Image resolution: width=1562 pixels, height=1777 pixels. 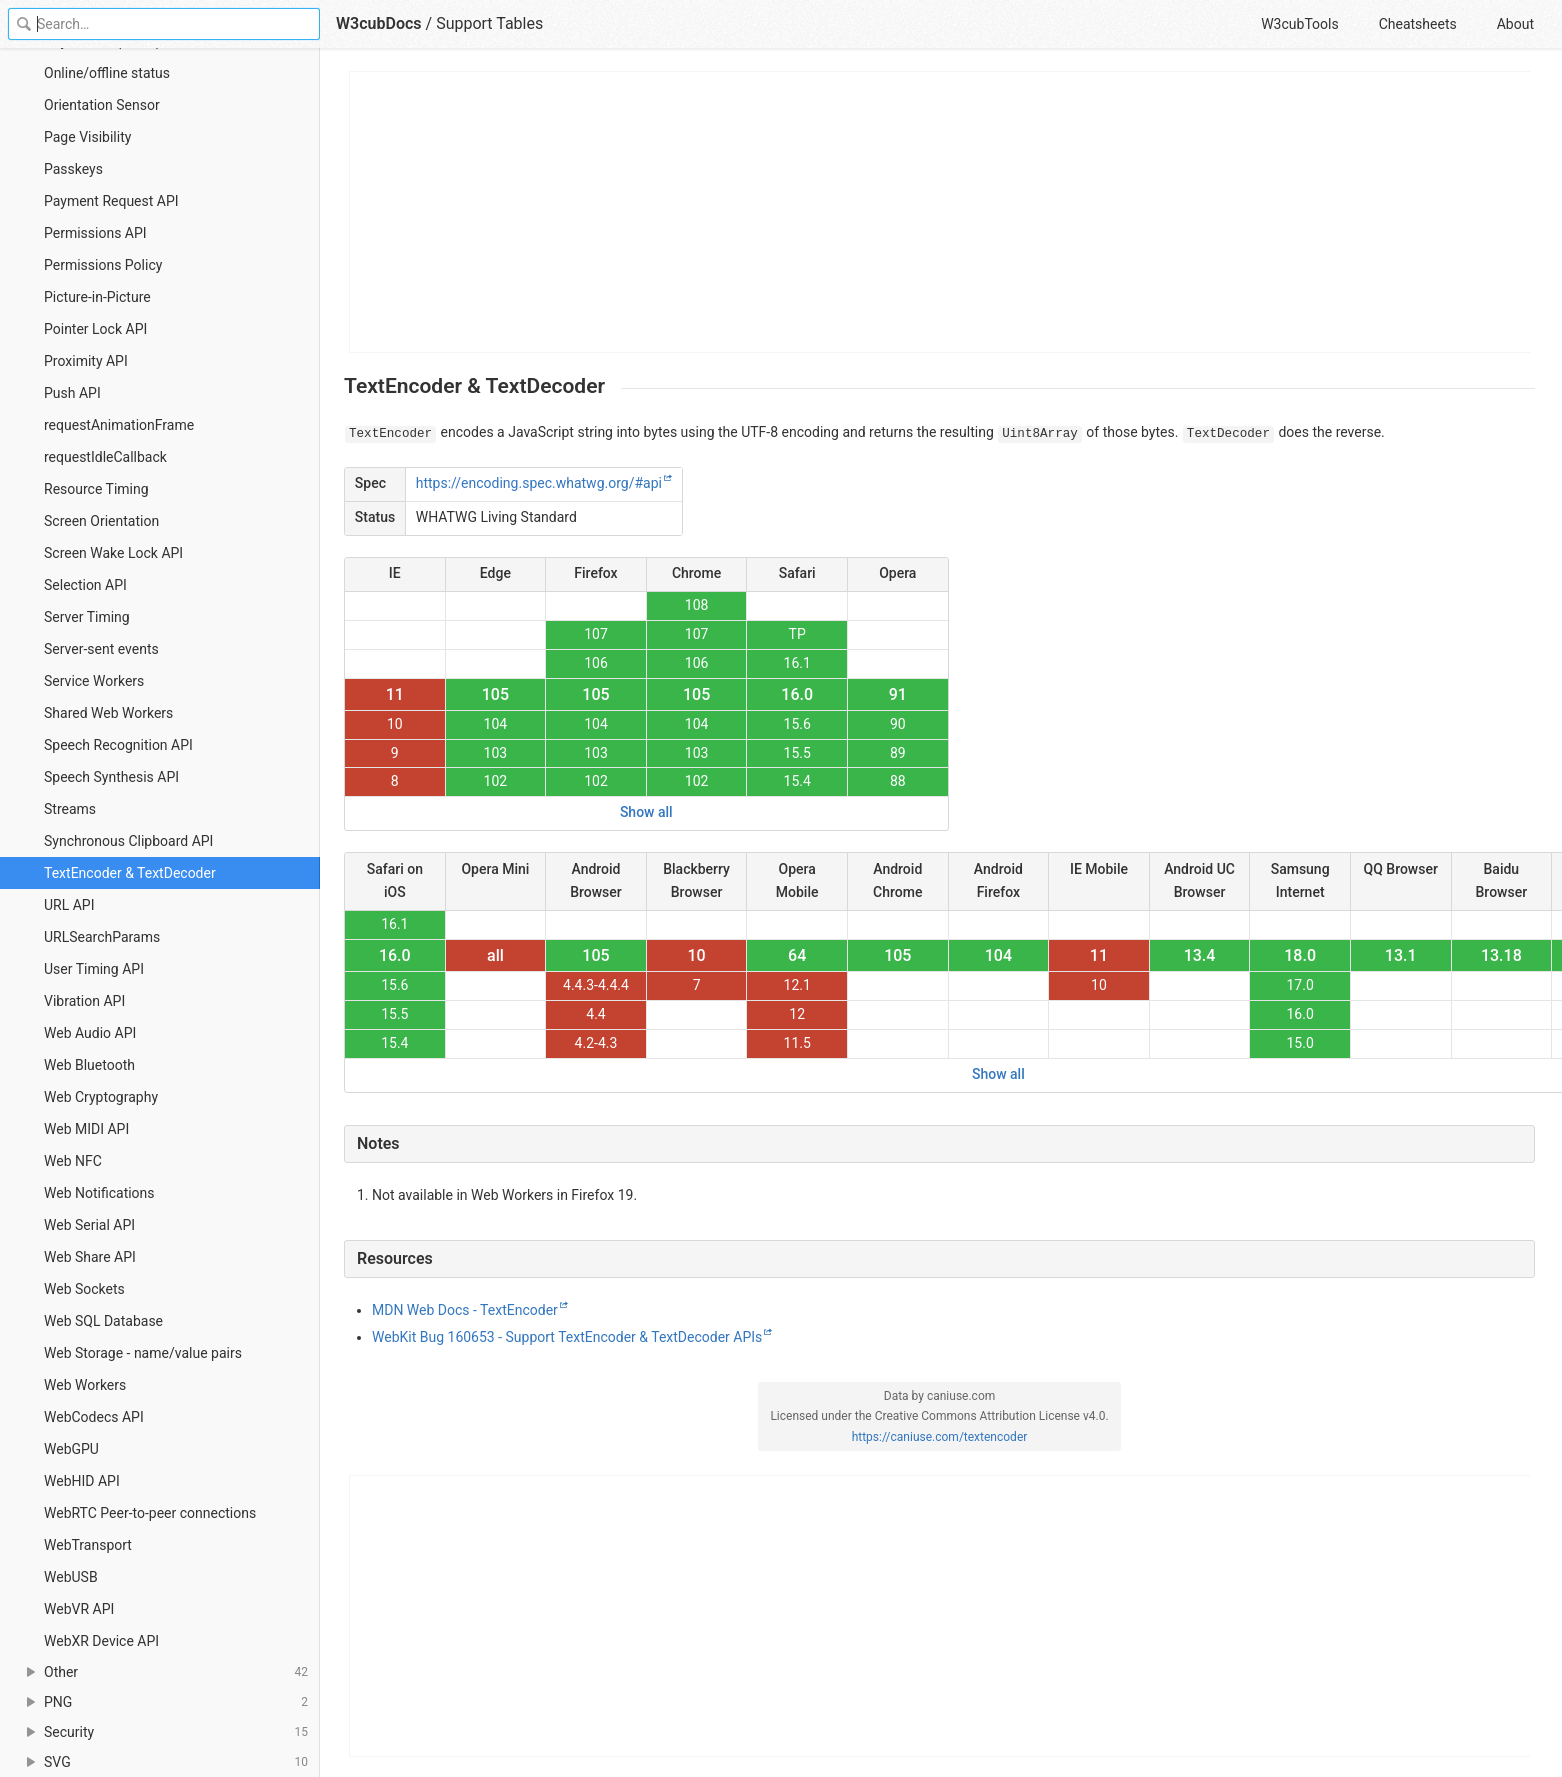 I want to click on Shared Web Workers, so click(x=108, y=713).